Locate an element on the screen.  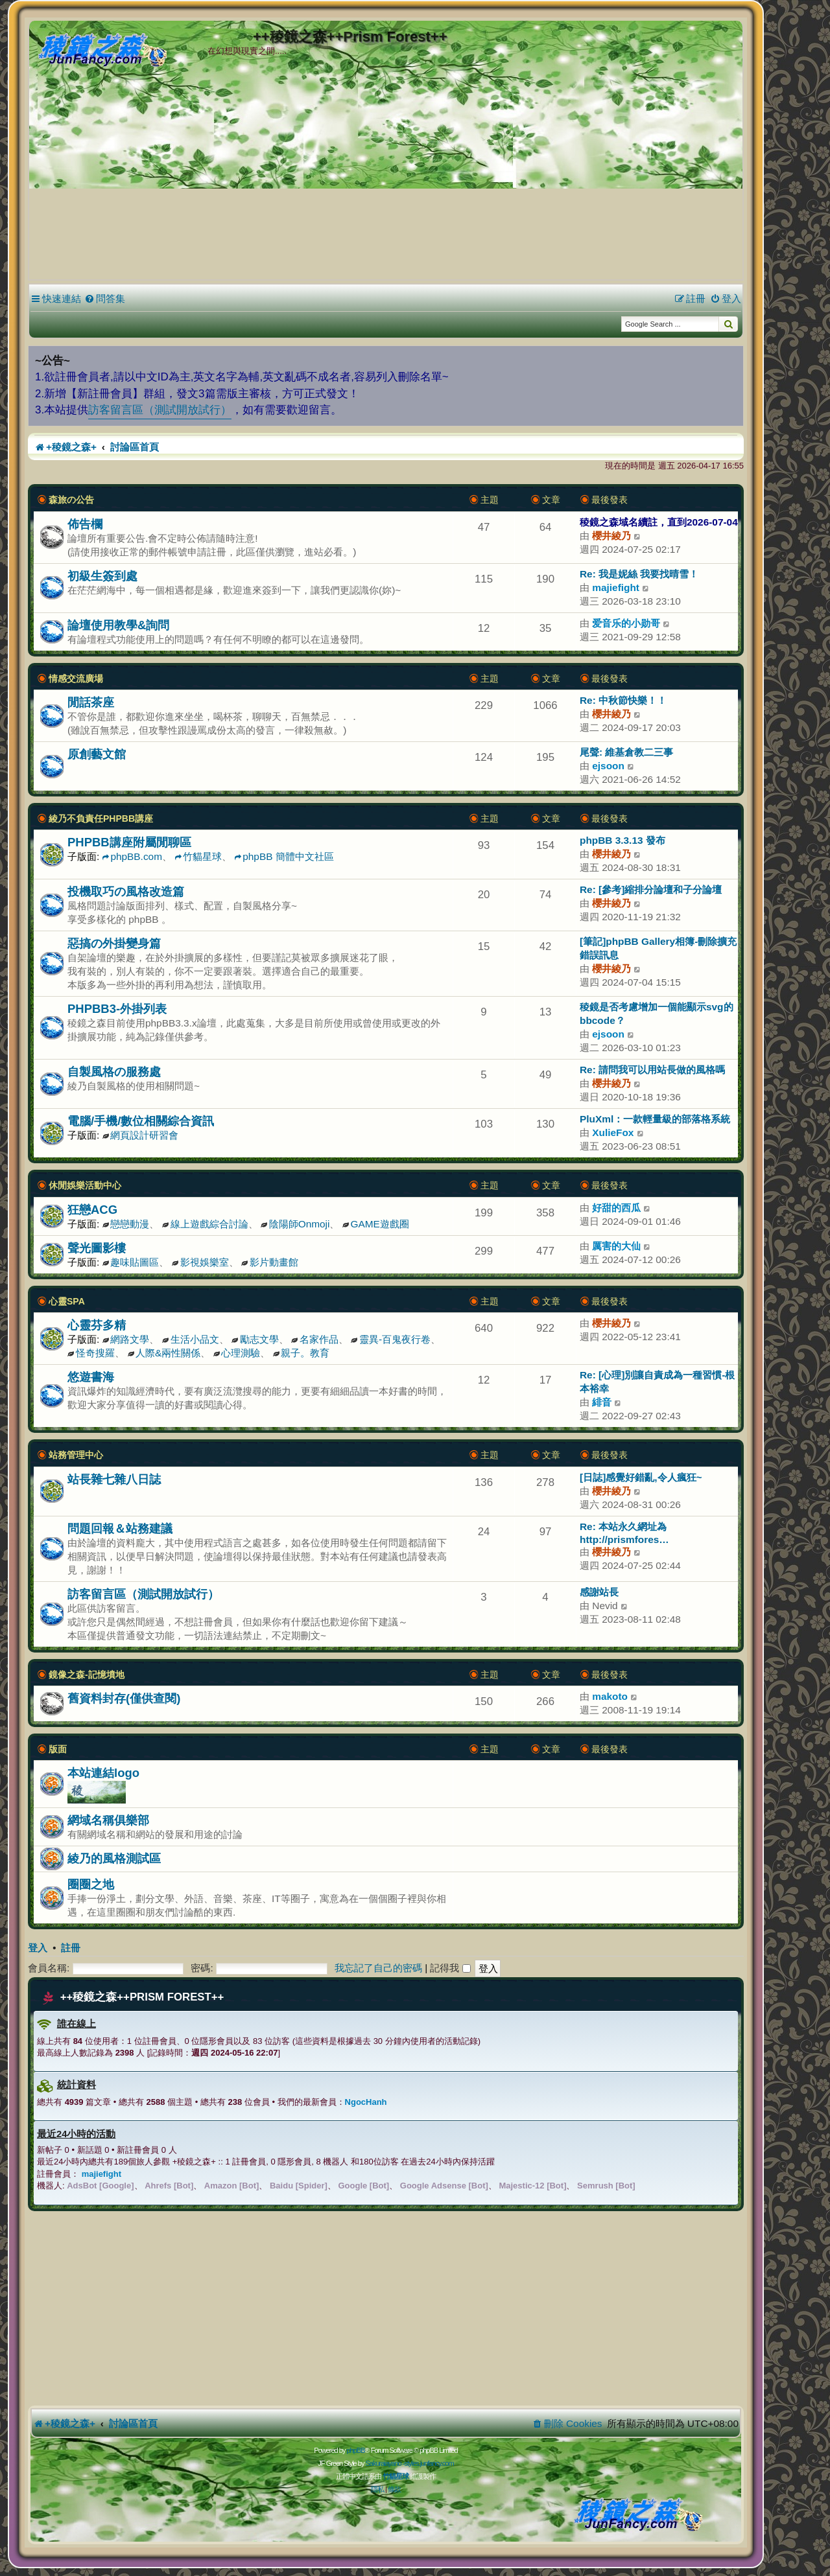
自製風格の服務處 is located at coordinates (114, 1071).